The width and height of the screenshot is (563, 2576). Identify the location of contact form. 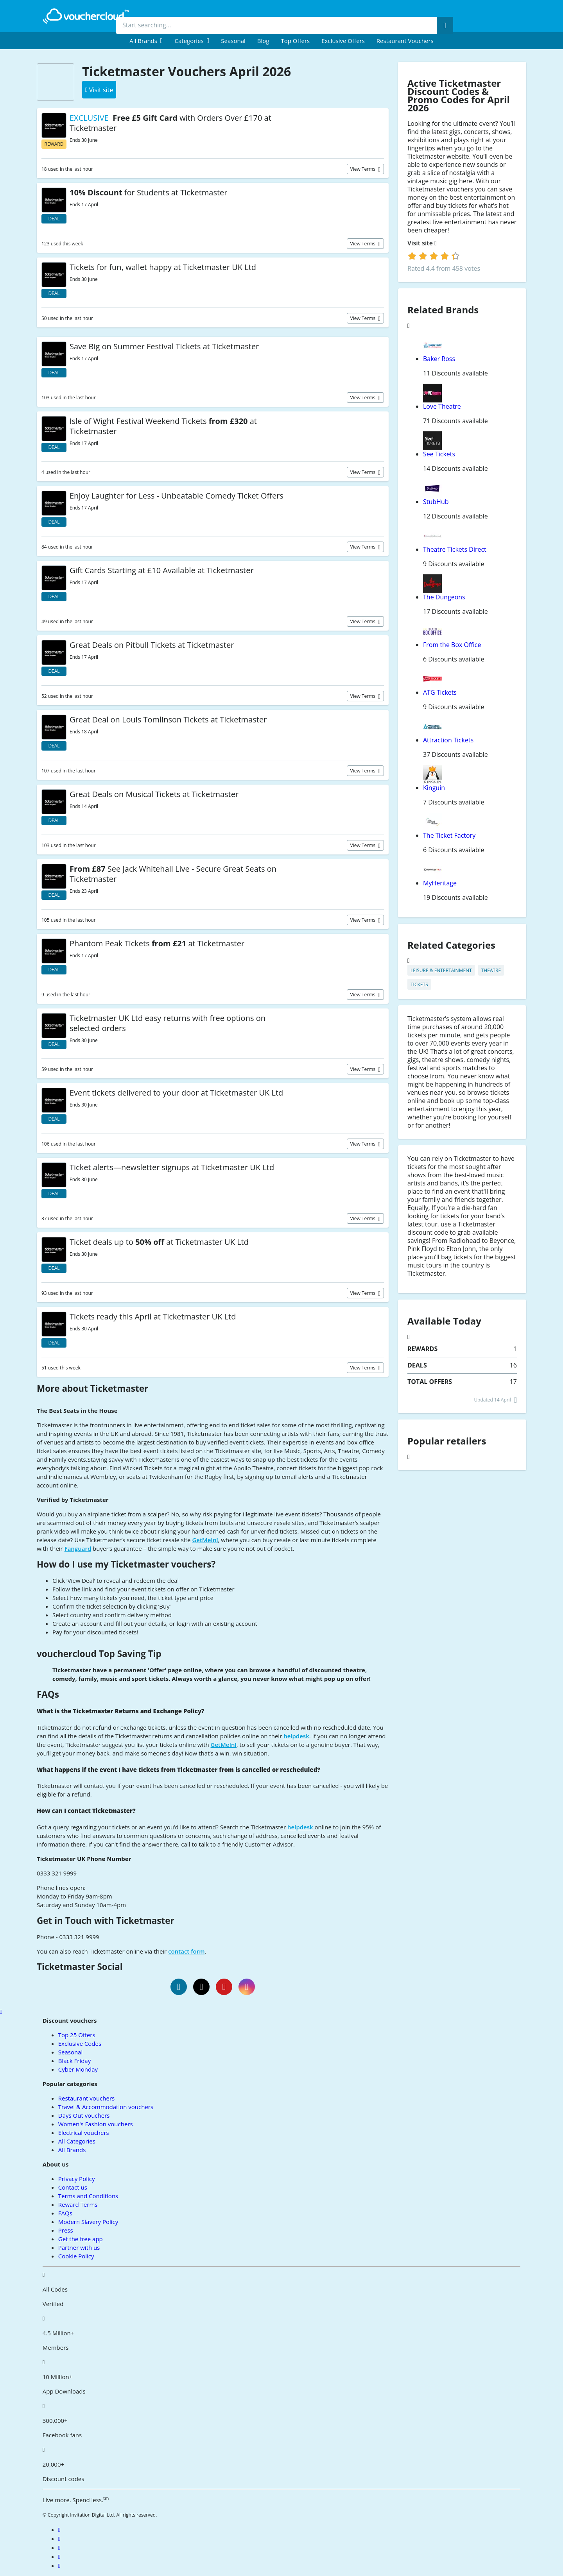
(186, 1951).